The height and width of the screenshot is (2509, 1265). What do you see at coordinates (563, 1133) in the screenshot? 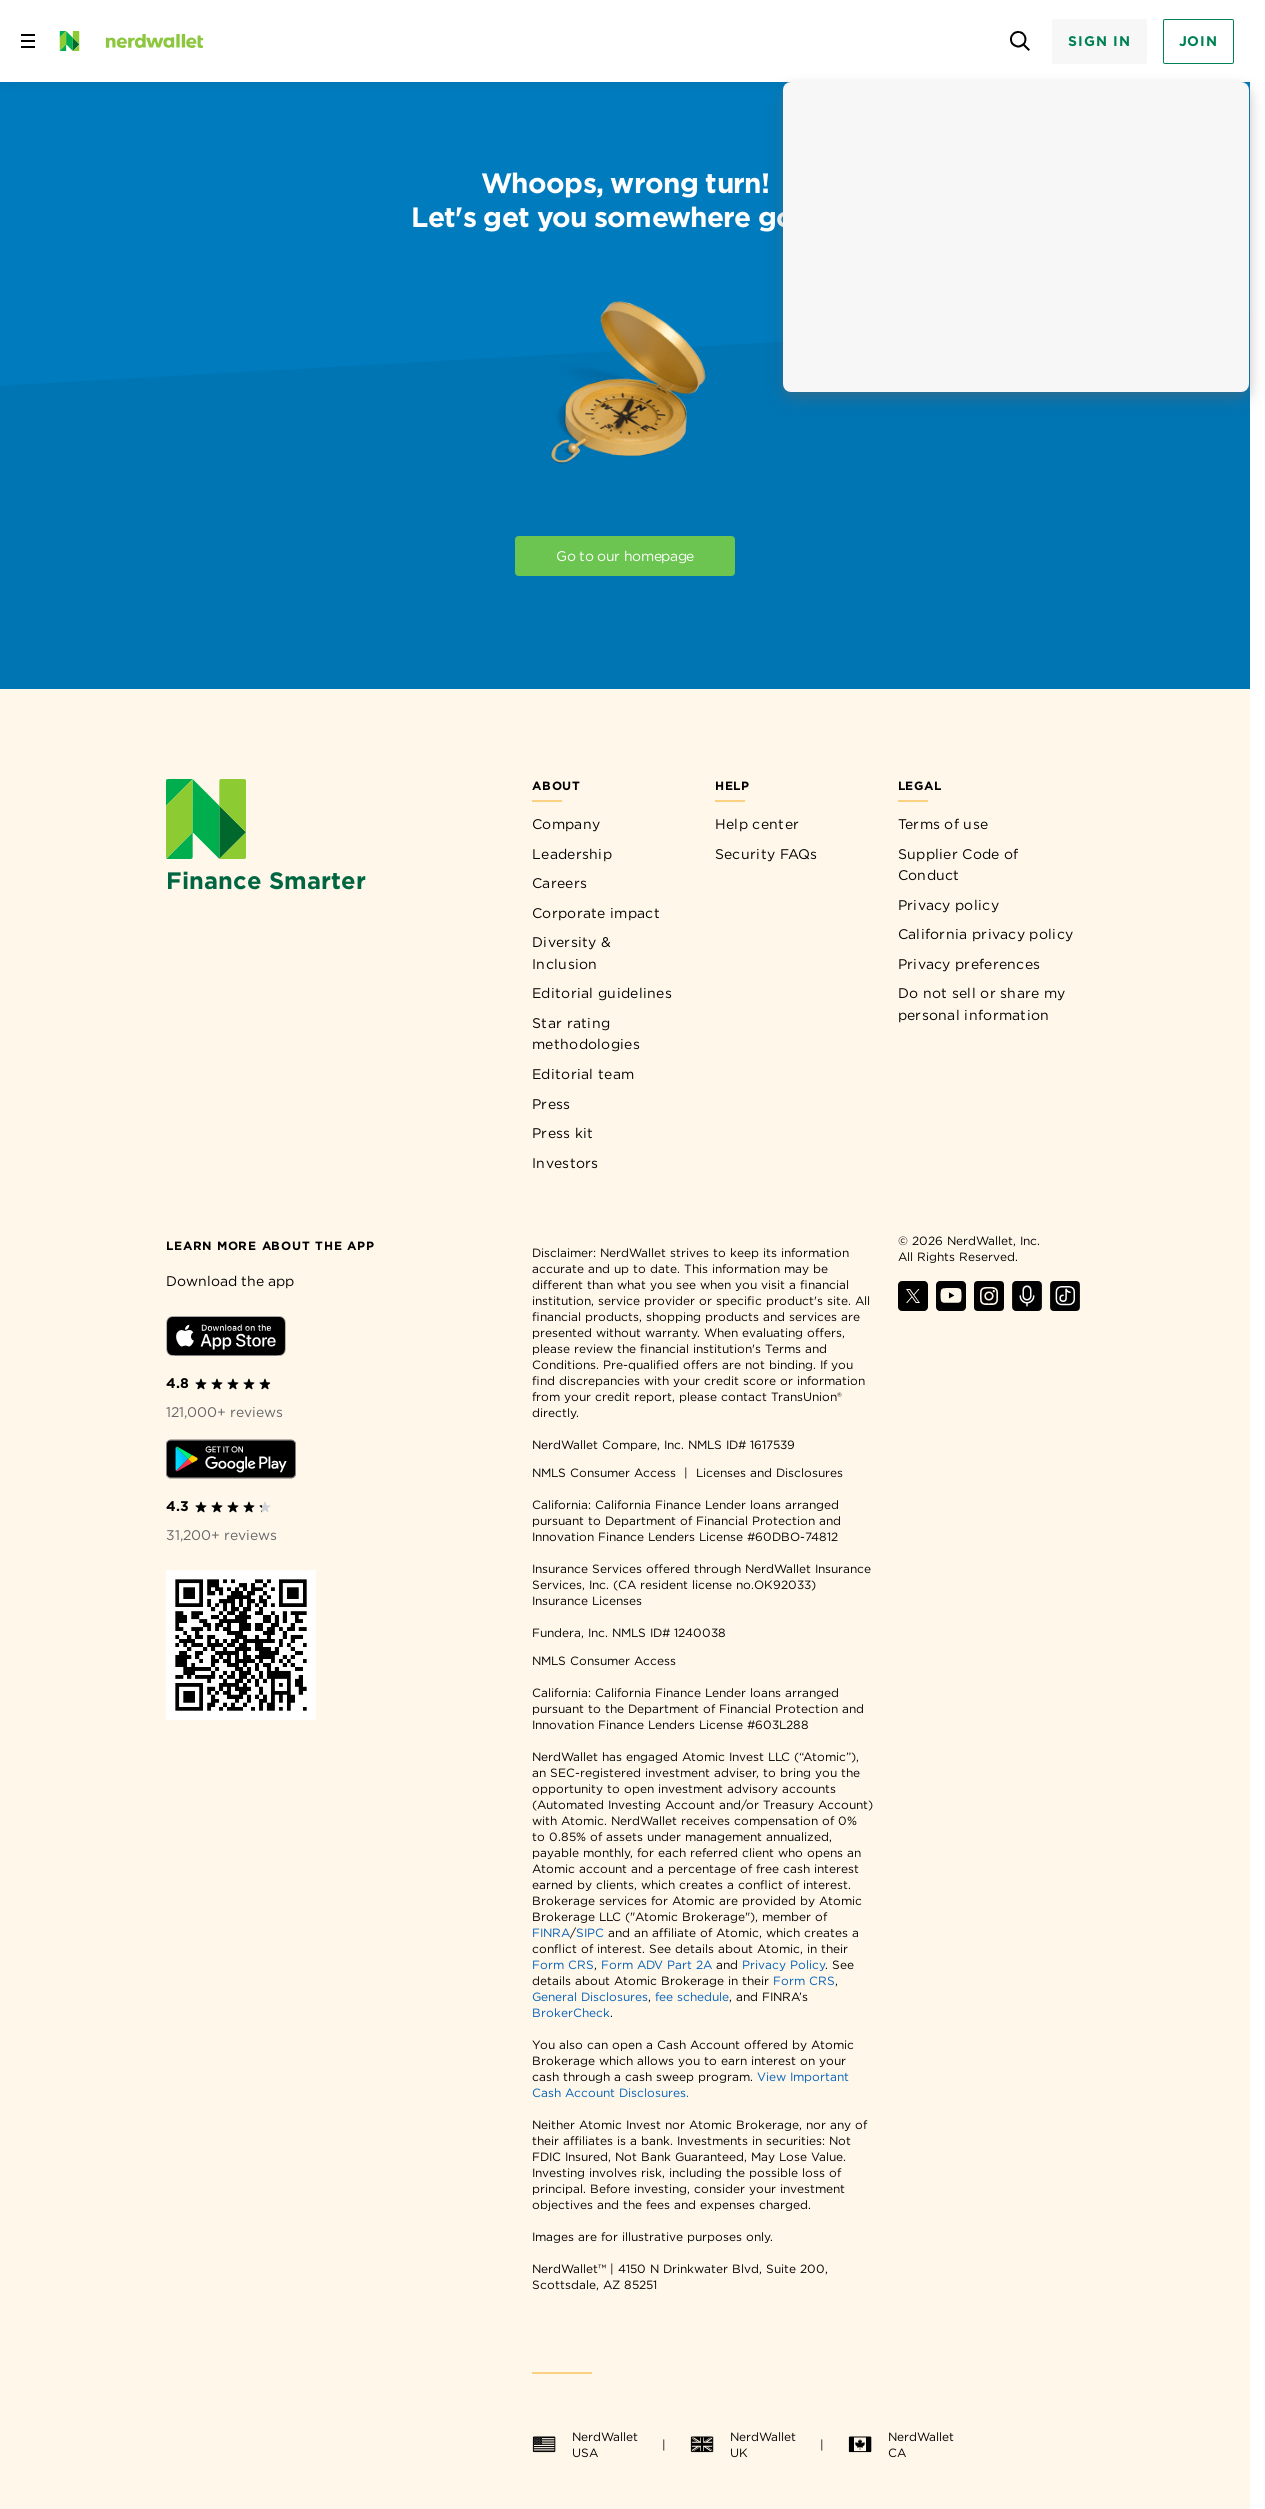
I see `Press kit` at bounding box center [563, 1133].